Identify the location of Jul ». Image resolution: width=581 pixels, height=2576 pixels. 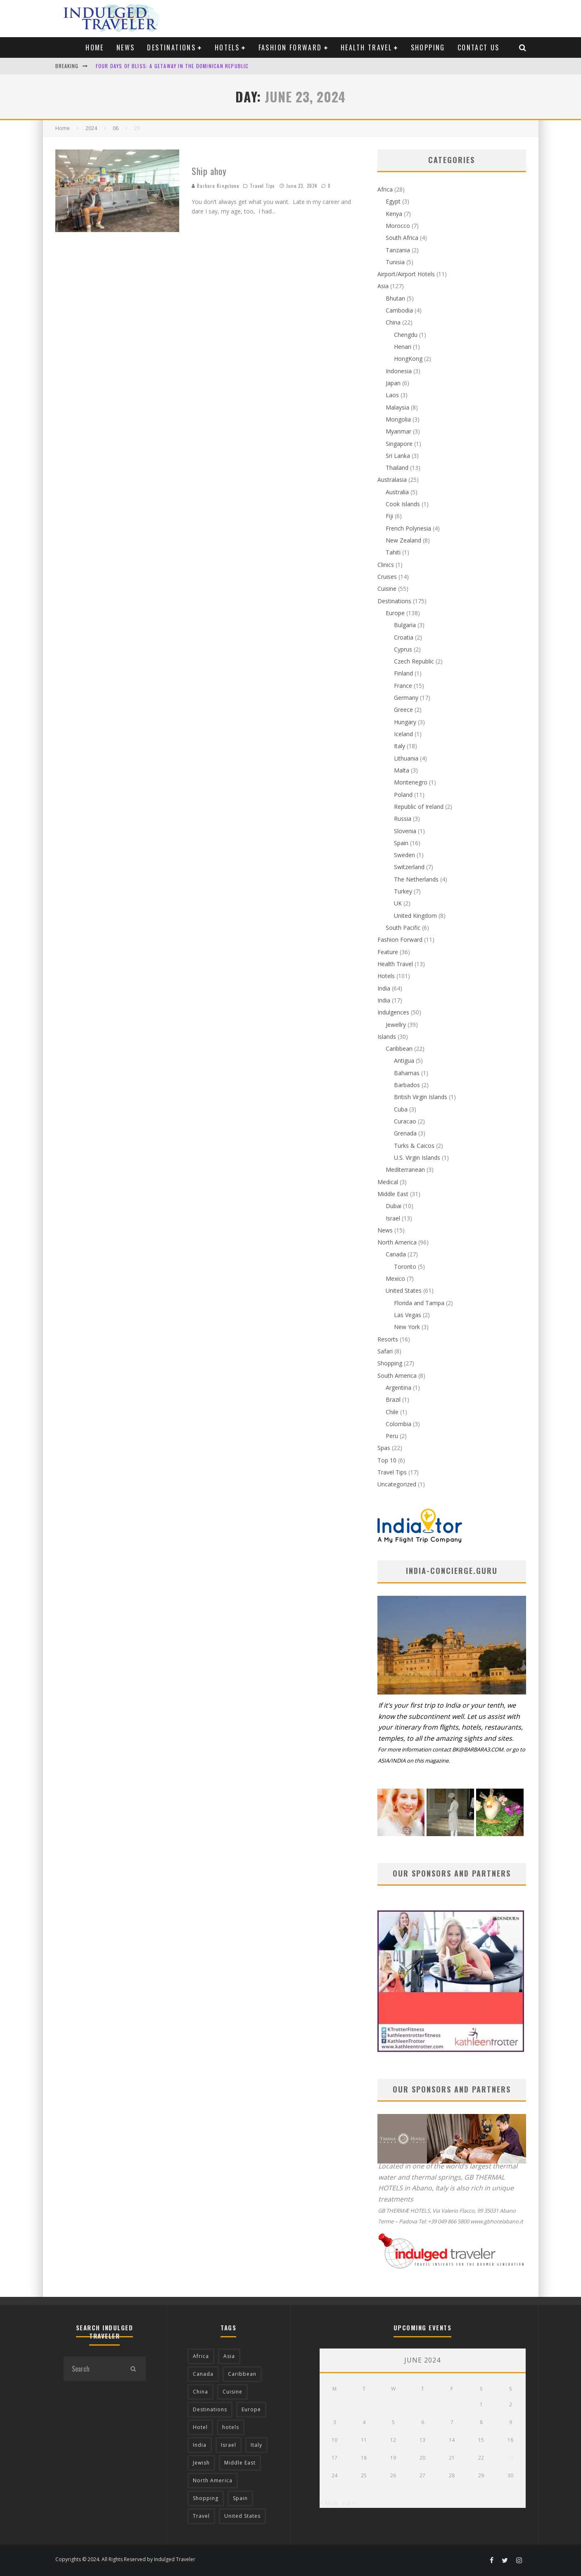
(349, 2502).